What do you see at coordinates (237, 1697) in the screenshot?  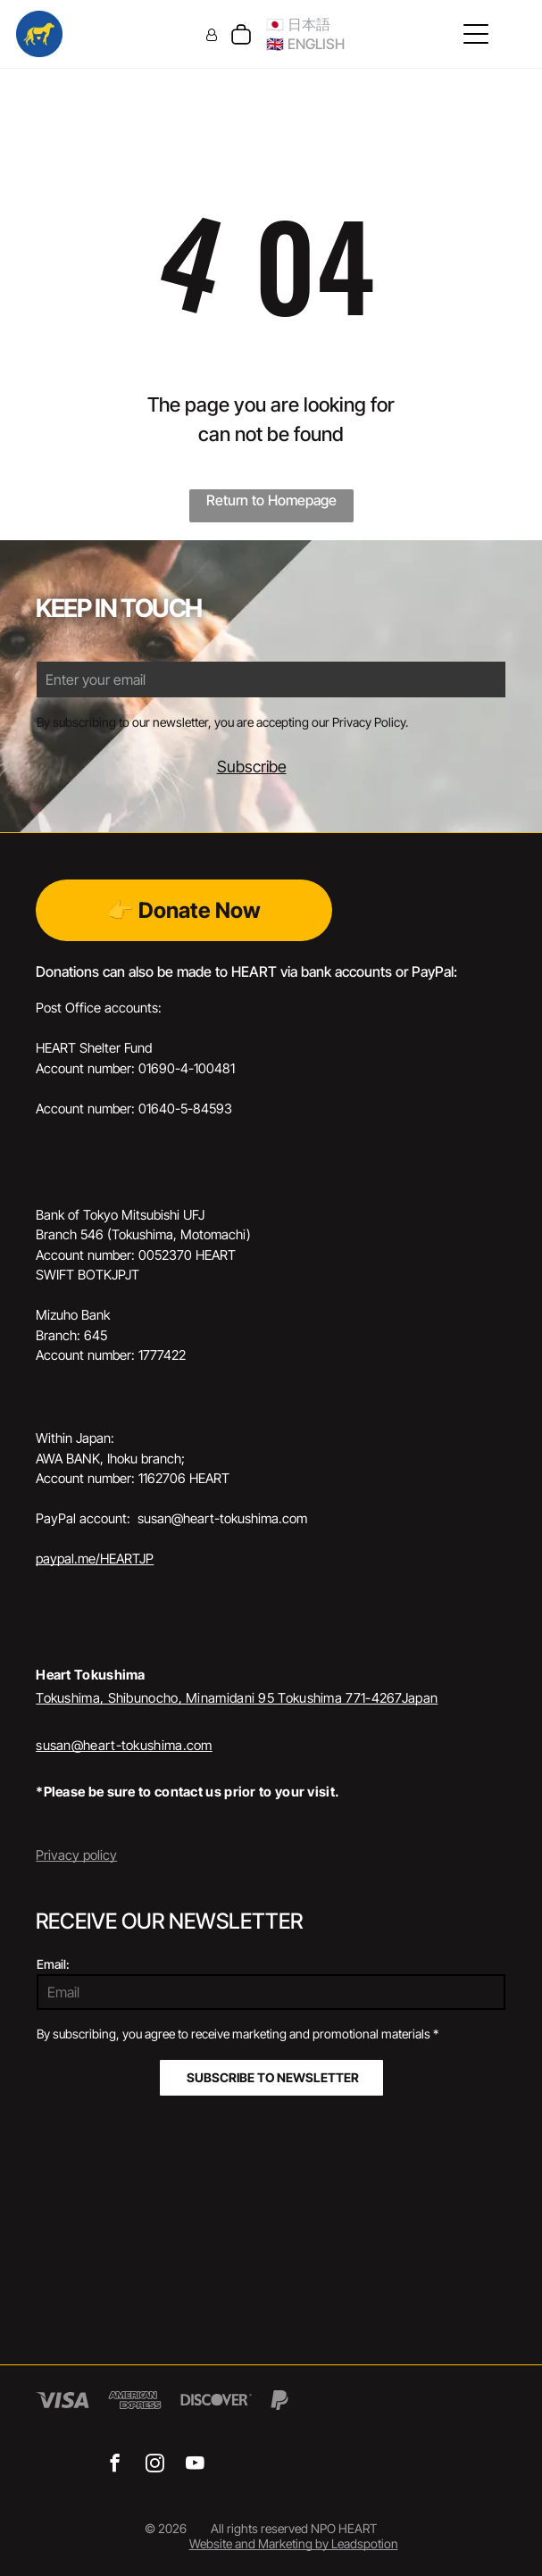 I see `Tokushima, Shibunocho, Minamidani 95 Tokushima 771-4267Japan` at bounding box center [237, 1697].